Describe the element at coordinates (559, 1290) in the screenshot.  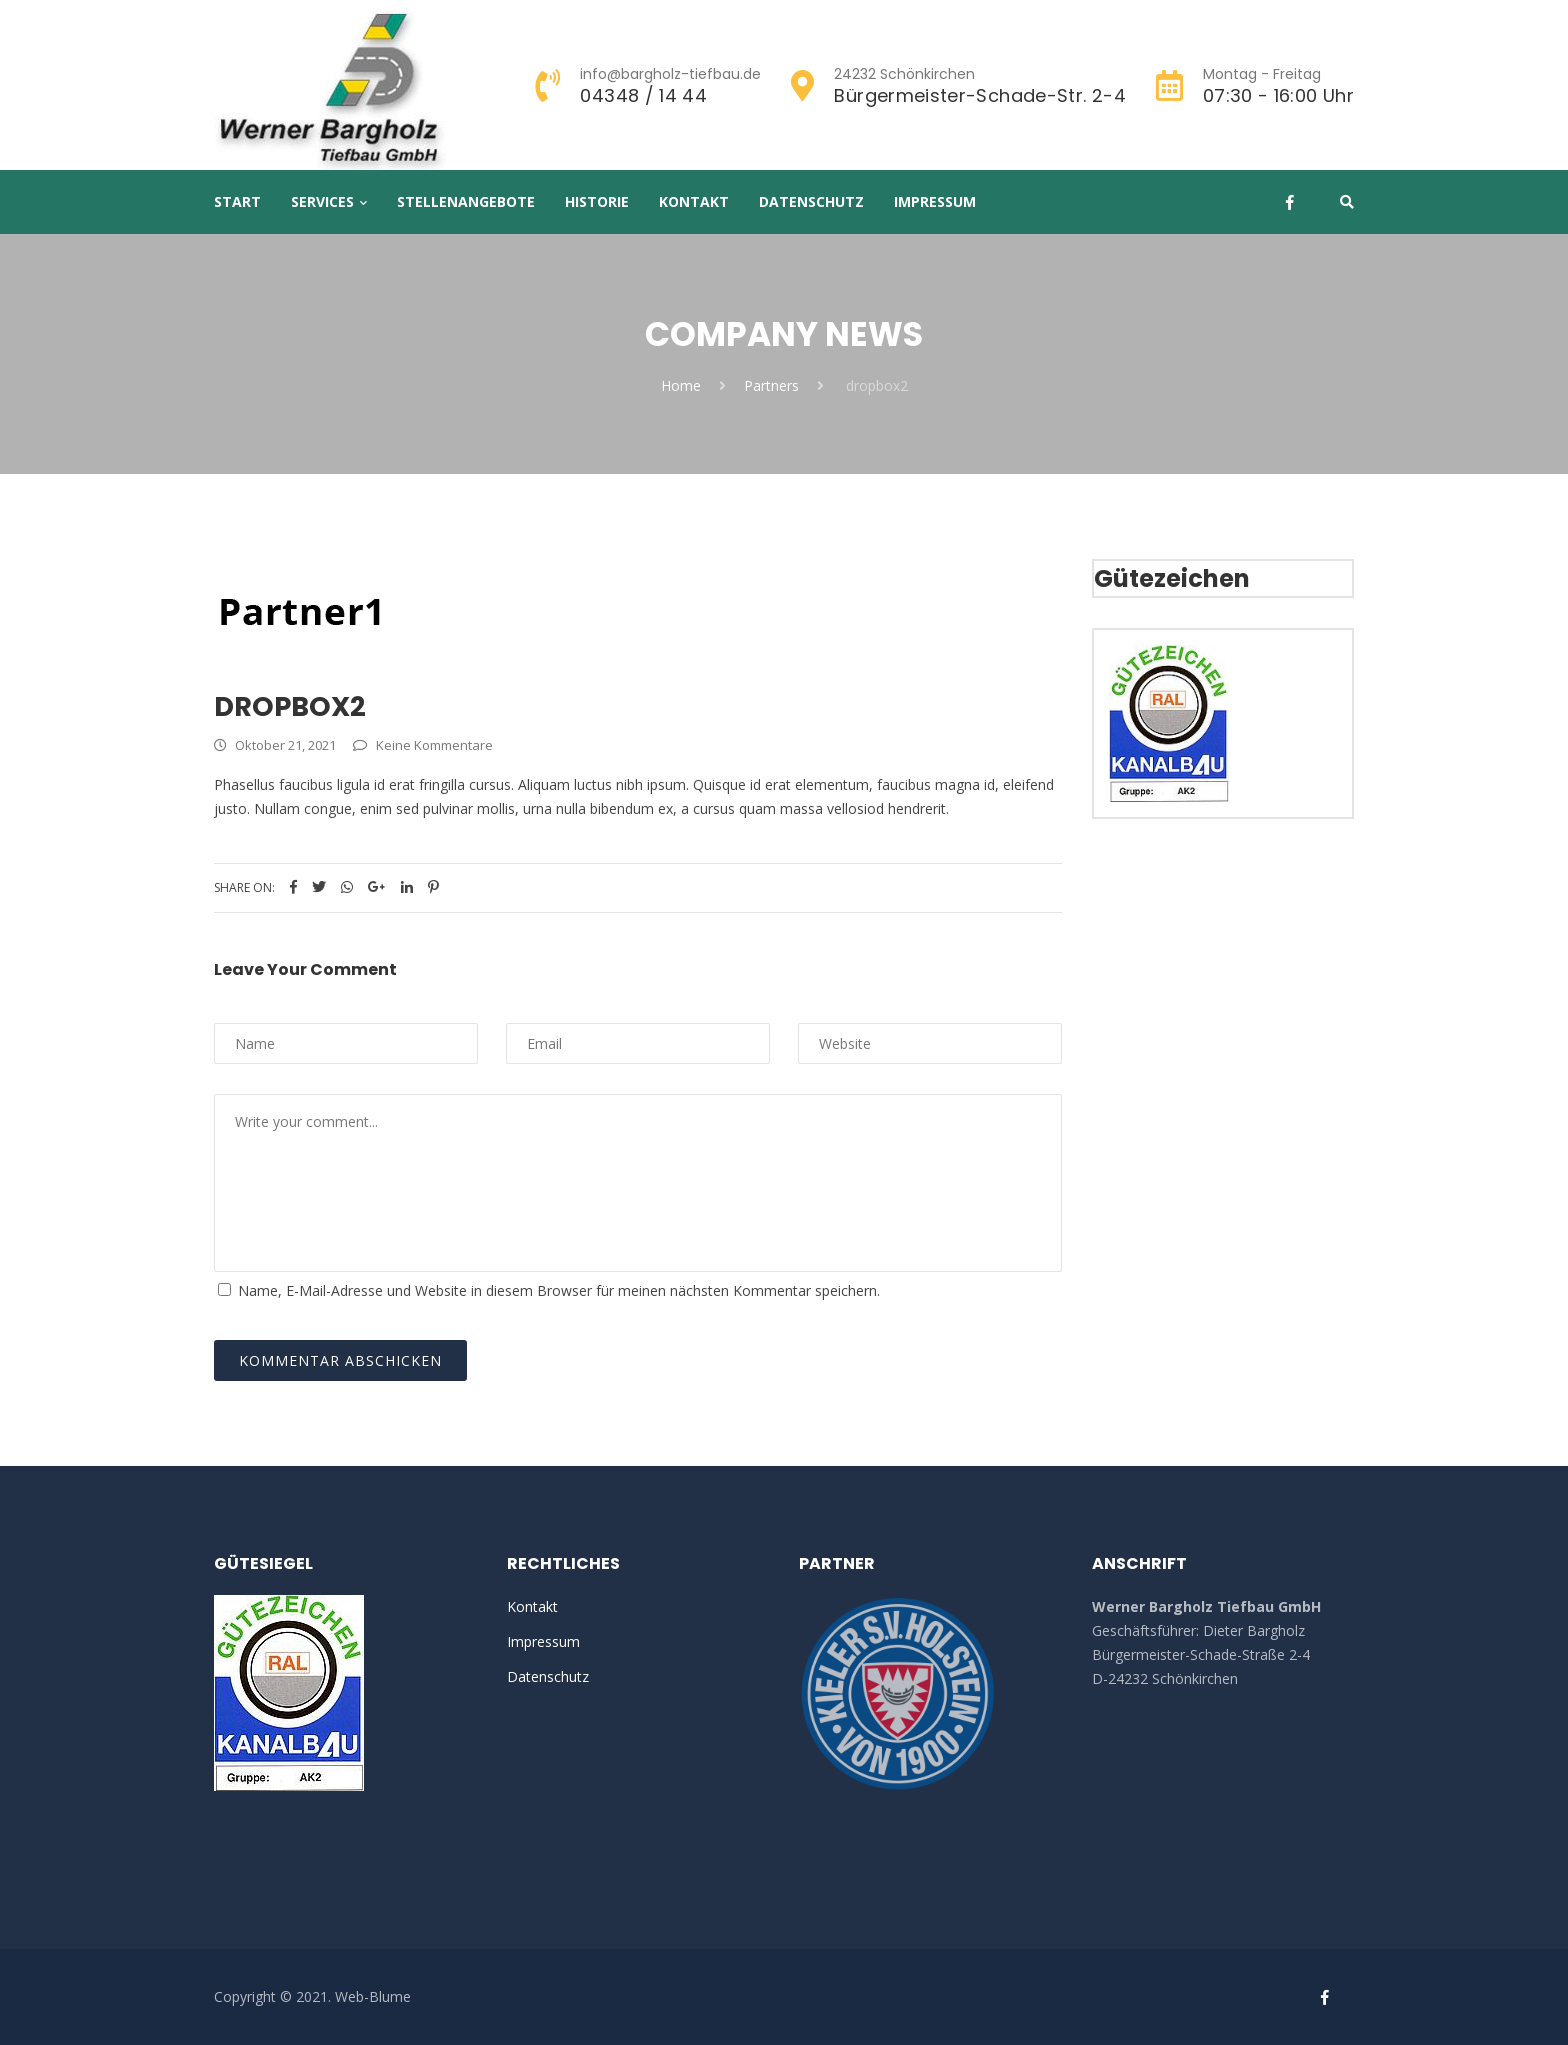
I see `Name, E-Mail-Adresse und Website in diesem Browser für meinen nächsten Kommentar speichern.` at that location.